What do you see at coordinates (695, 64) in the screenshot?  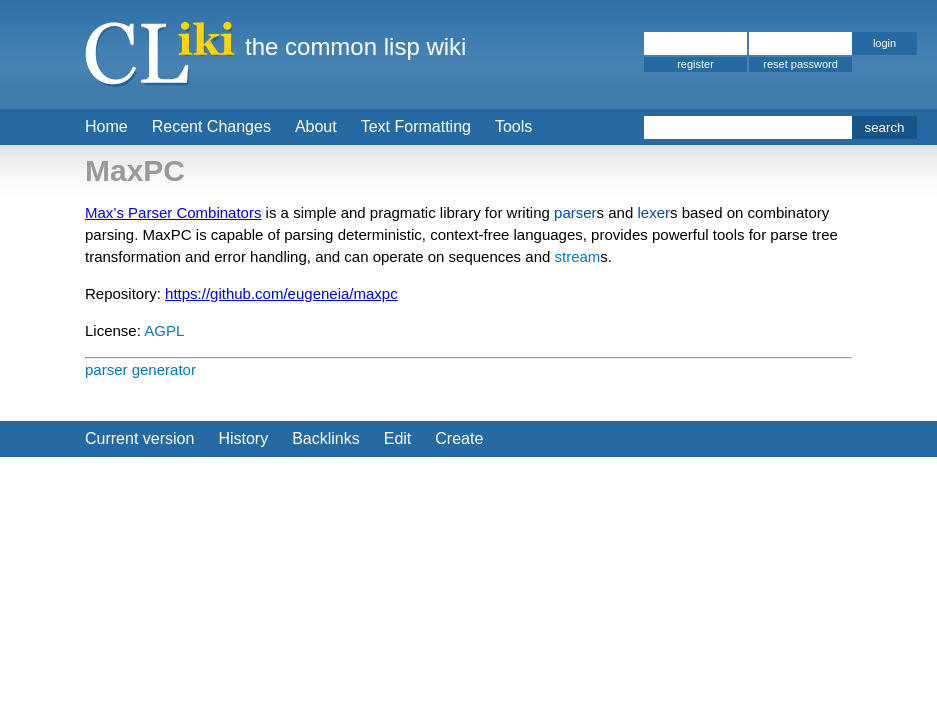 I see `register` at bounding box center [695, 64].